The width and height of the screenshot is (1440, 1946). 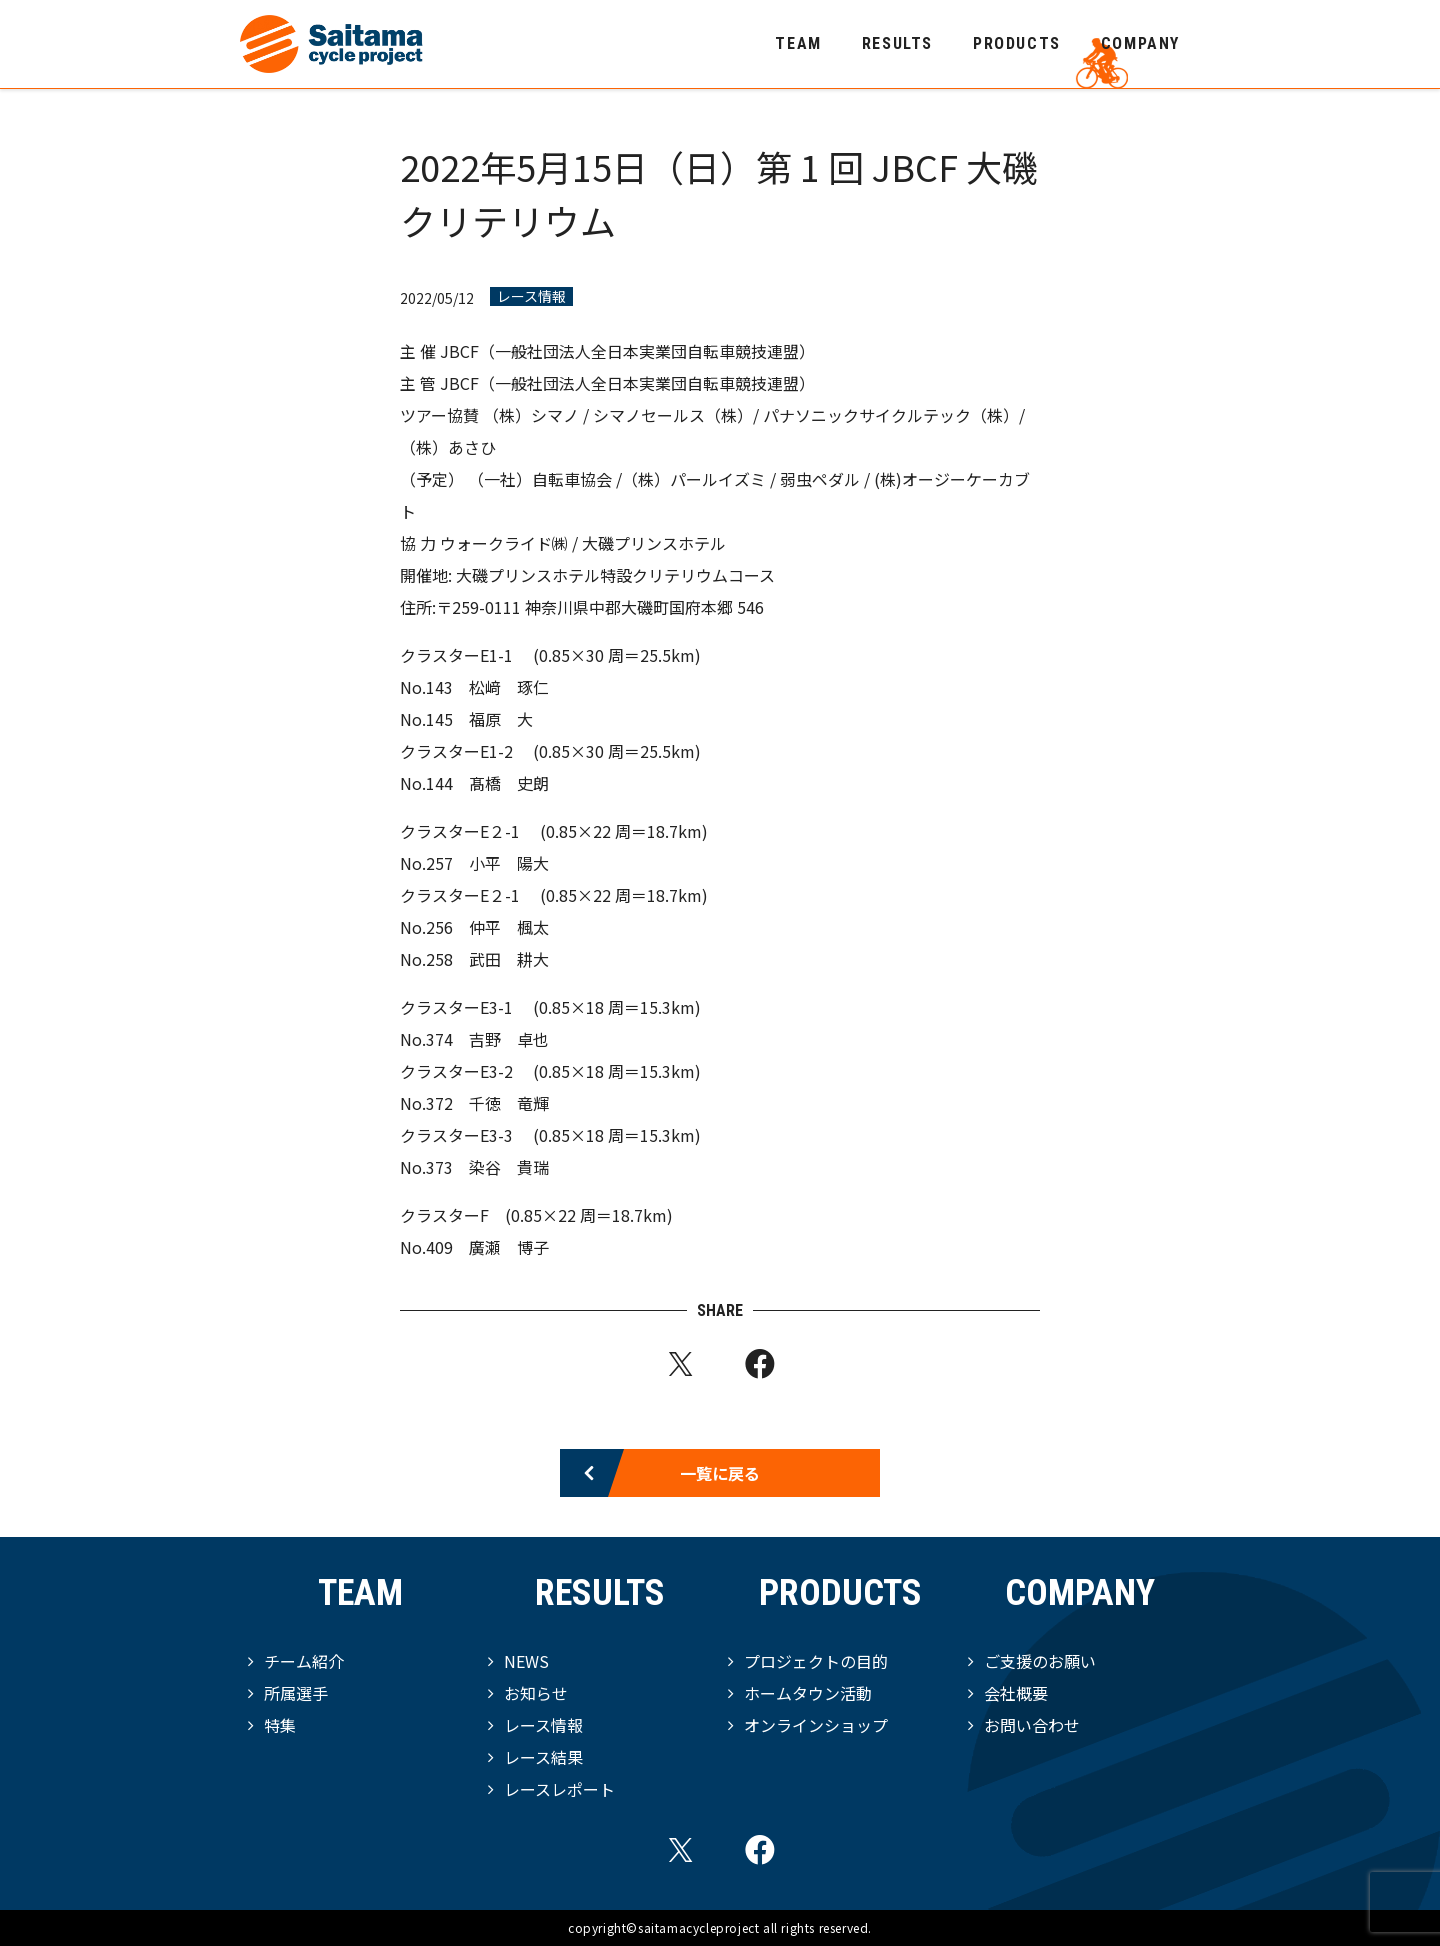 What do you see at coordinates (543, 1757) in the screenshot?
I see `レース結果` at bounding box center [543, 1757].